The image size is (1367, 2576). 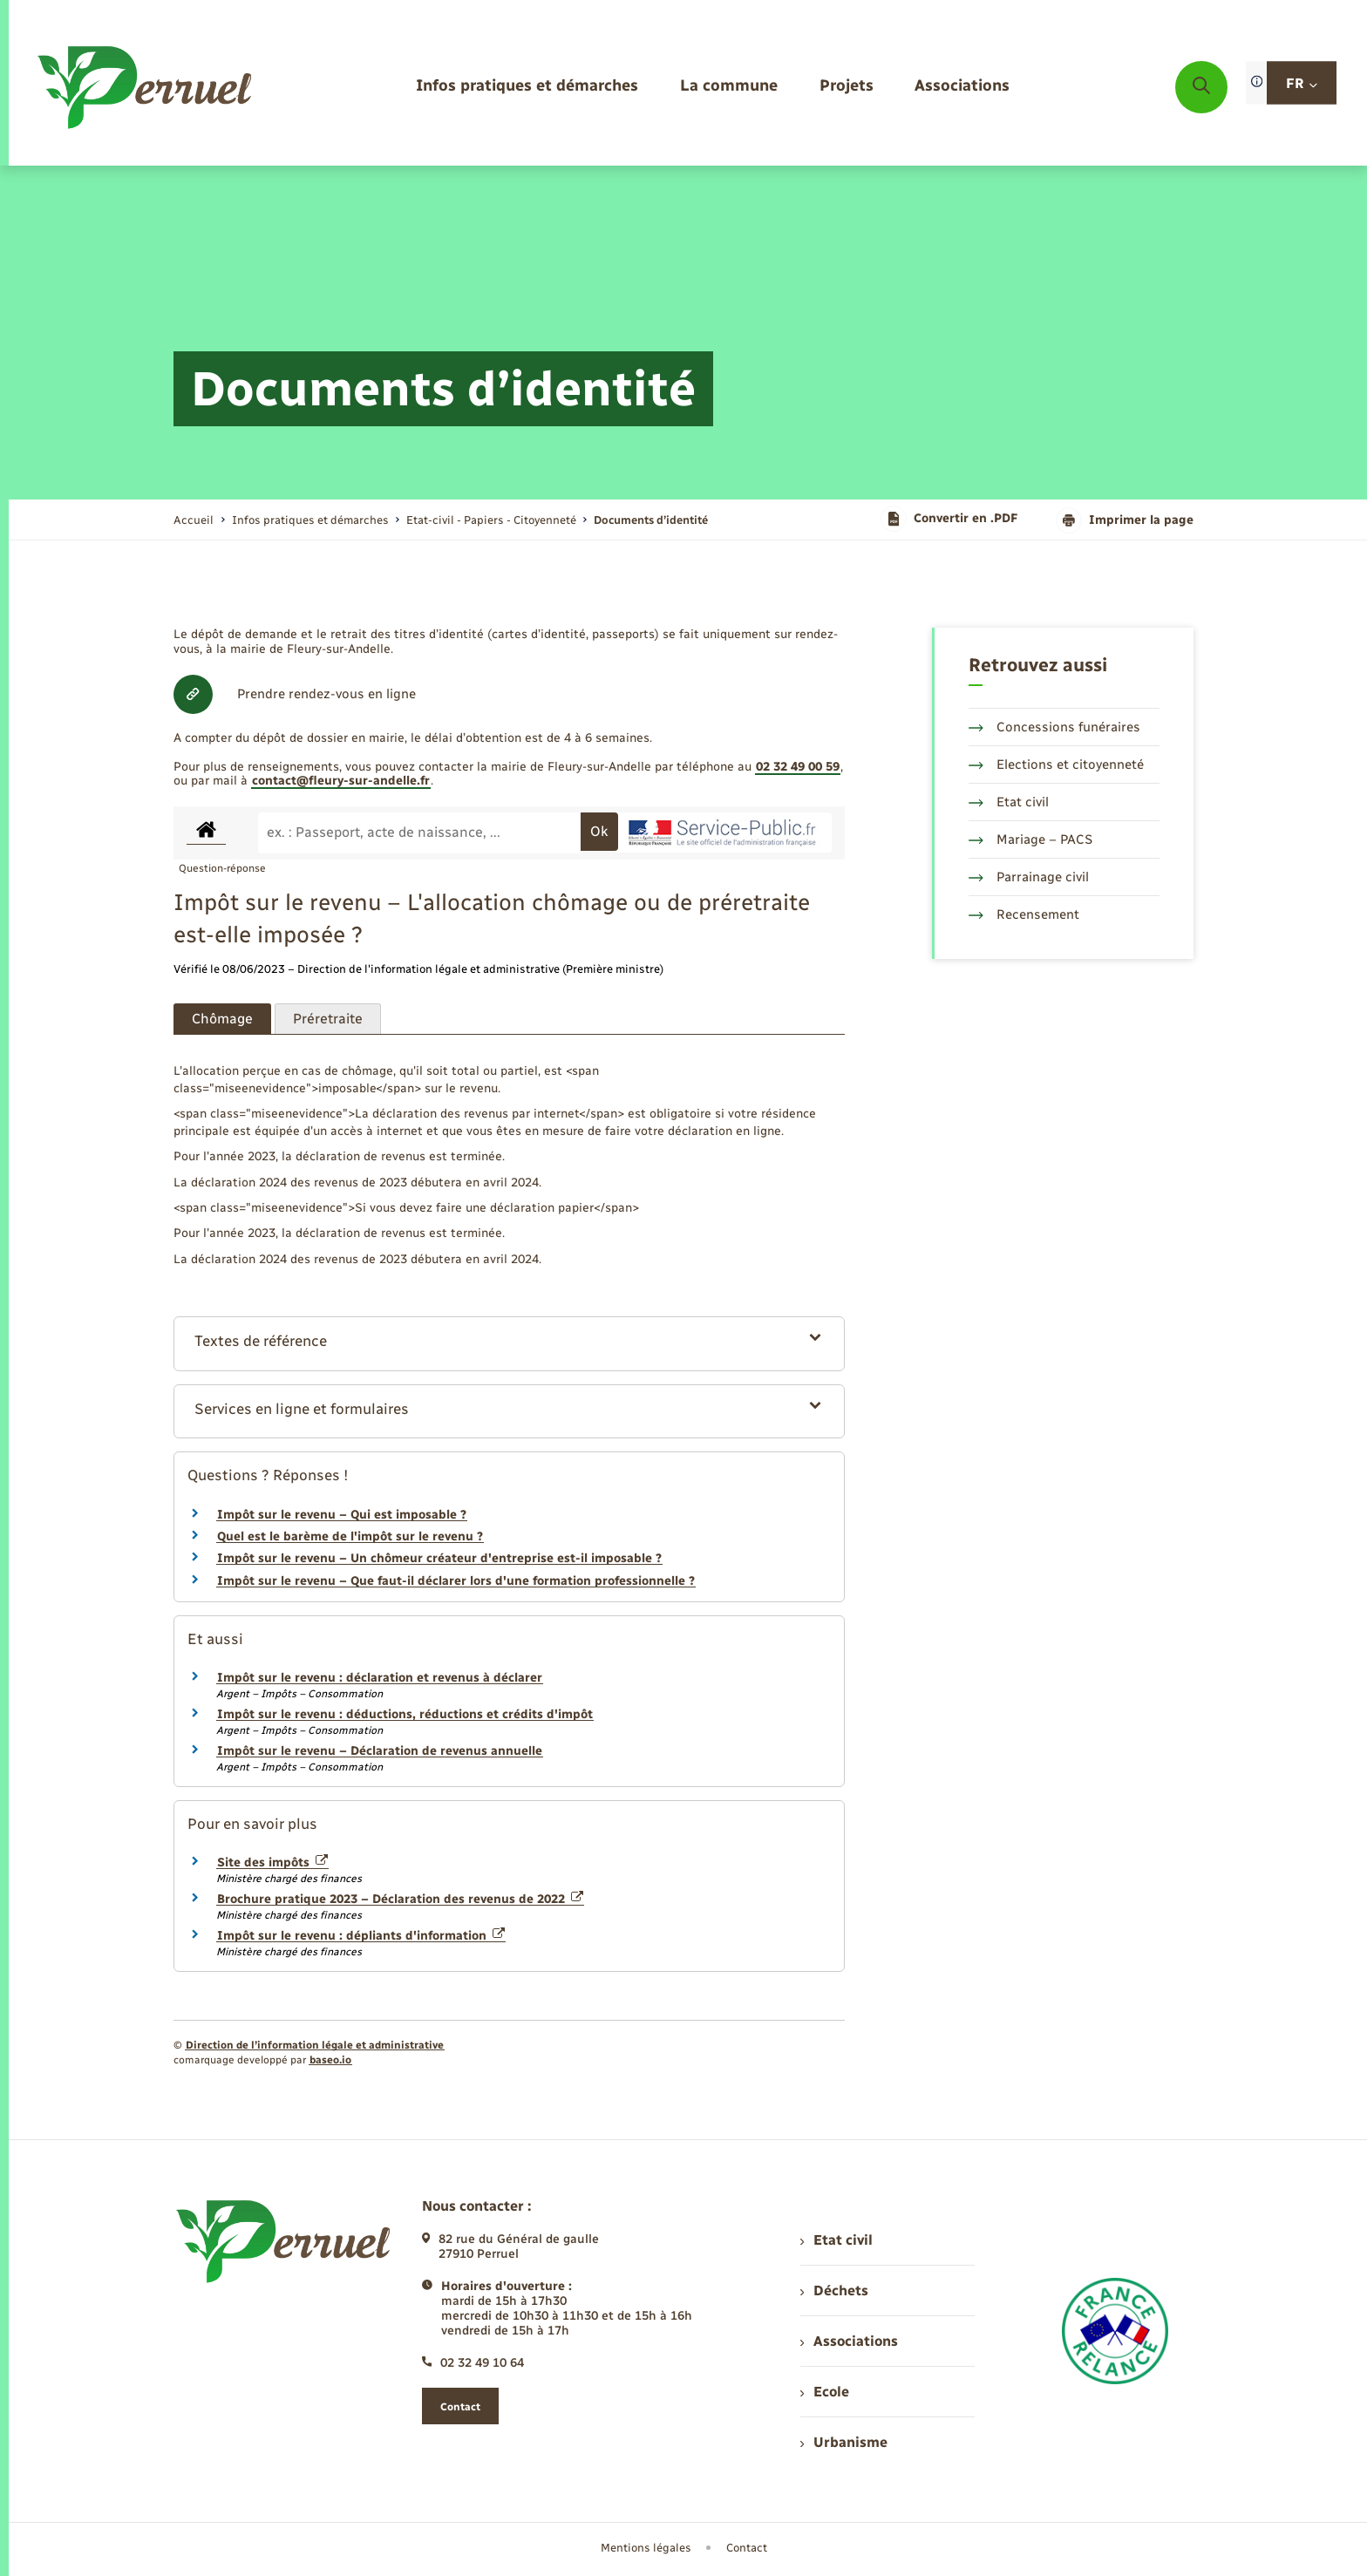 I want to click on Impôt sur le revenu : déclaration et revenus à déclarer, so click(x=379, y=1677).